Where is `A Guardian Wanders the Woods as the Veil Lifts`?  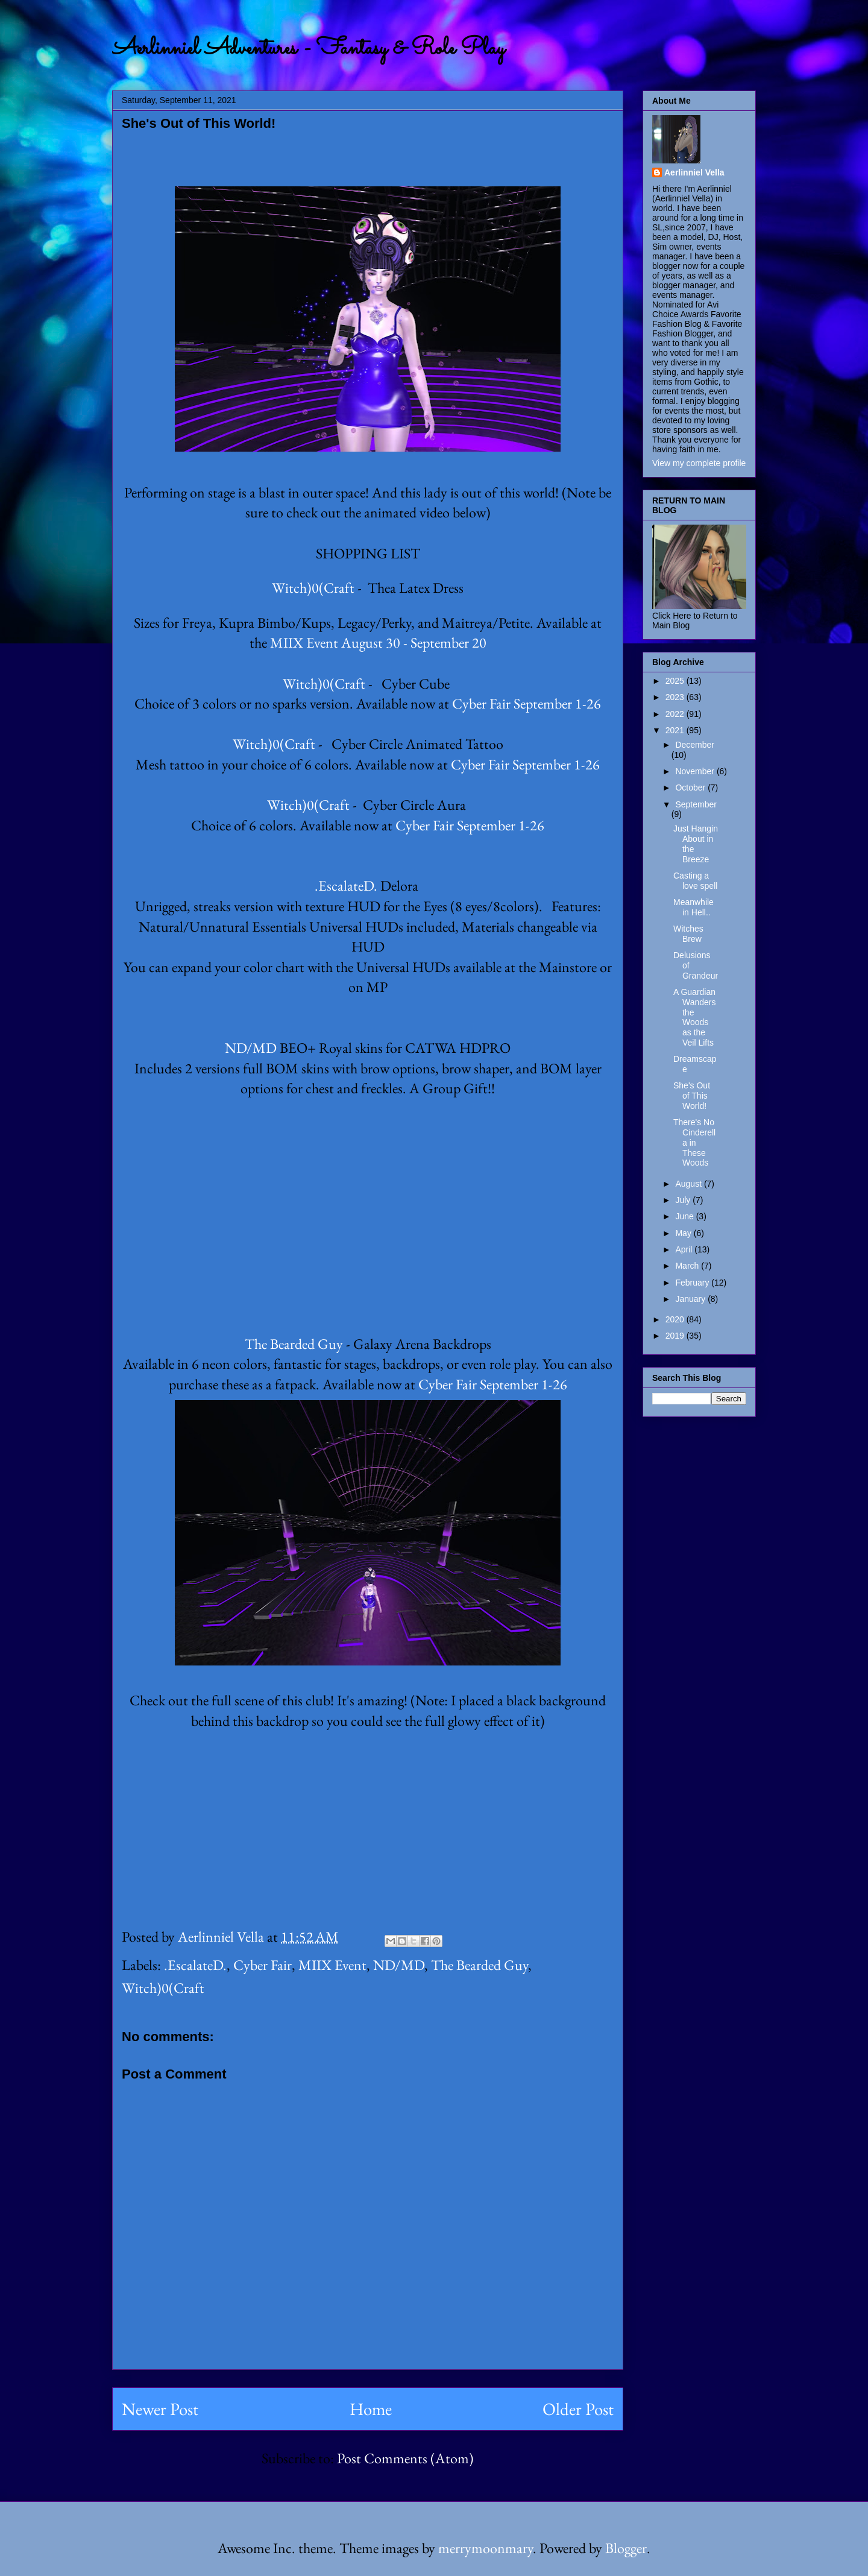 A Guardian Wanders the Woods as the Veil Lifts is located at coordinates (694, 1017).